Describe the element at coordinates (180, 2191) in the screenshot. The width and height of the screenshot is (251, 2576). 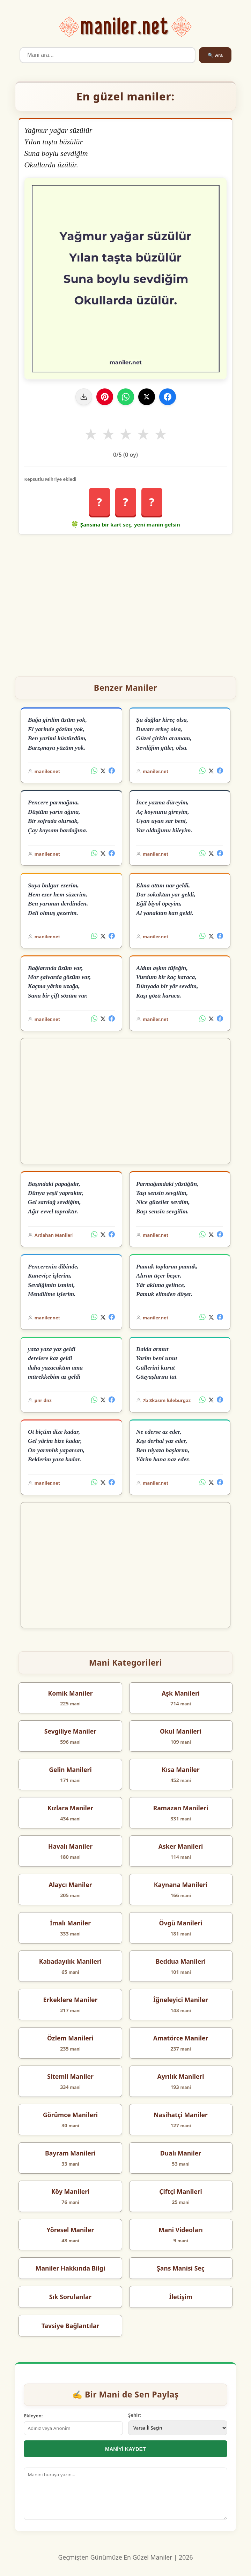
I see `Çiftçi Manileri` at that location.